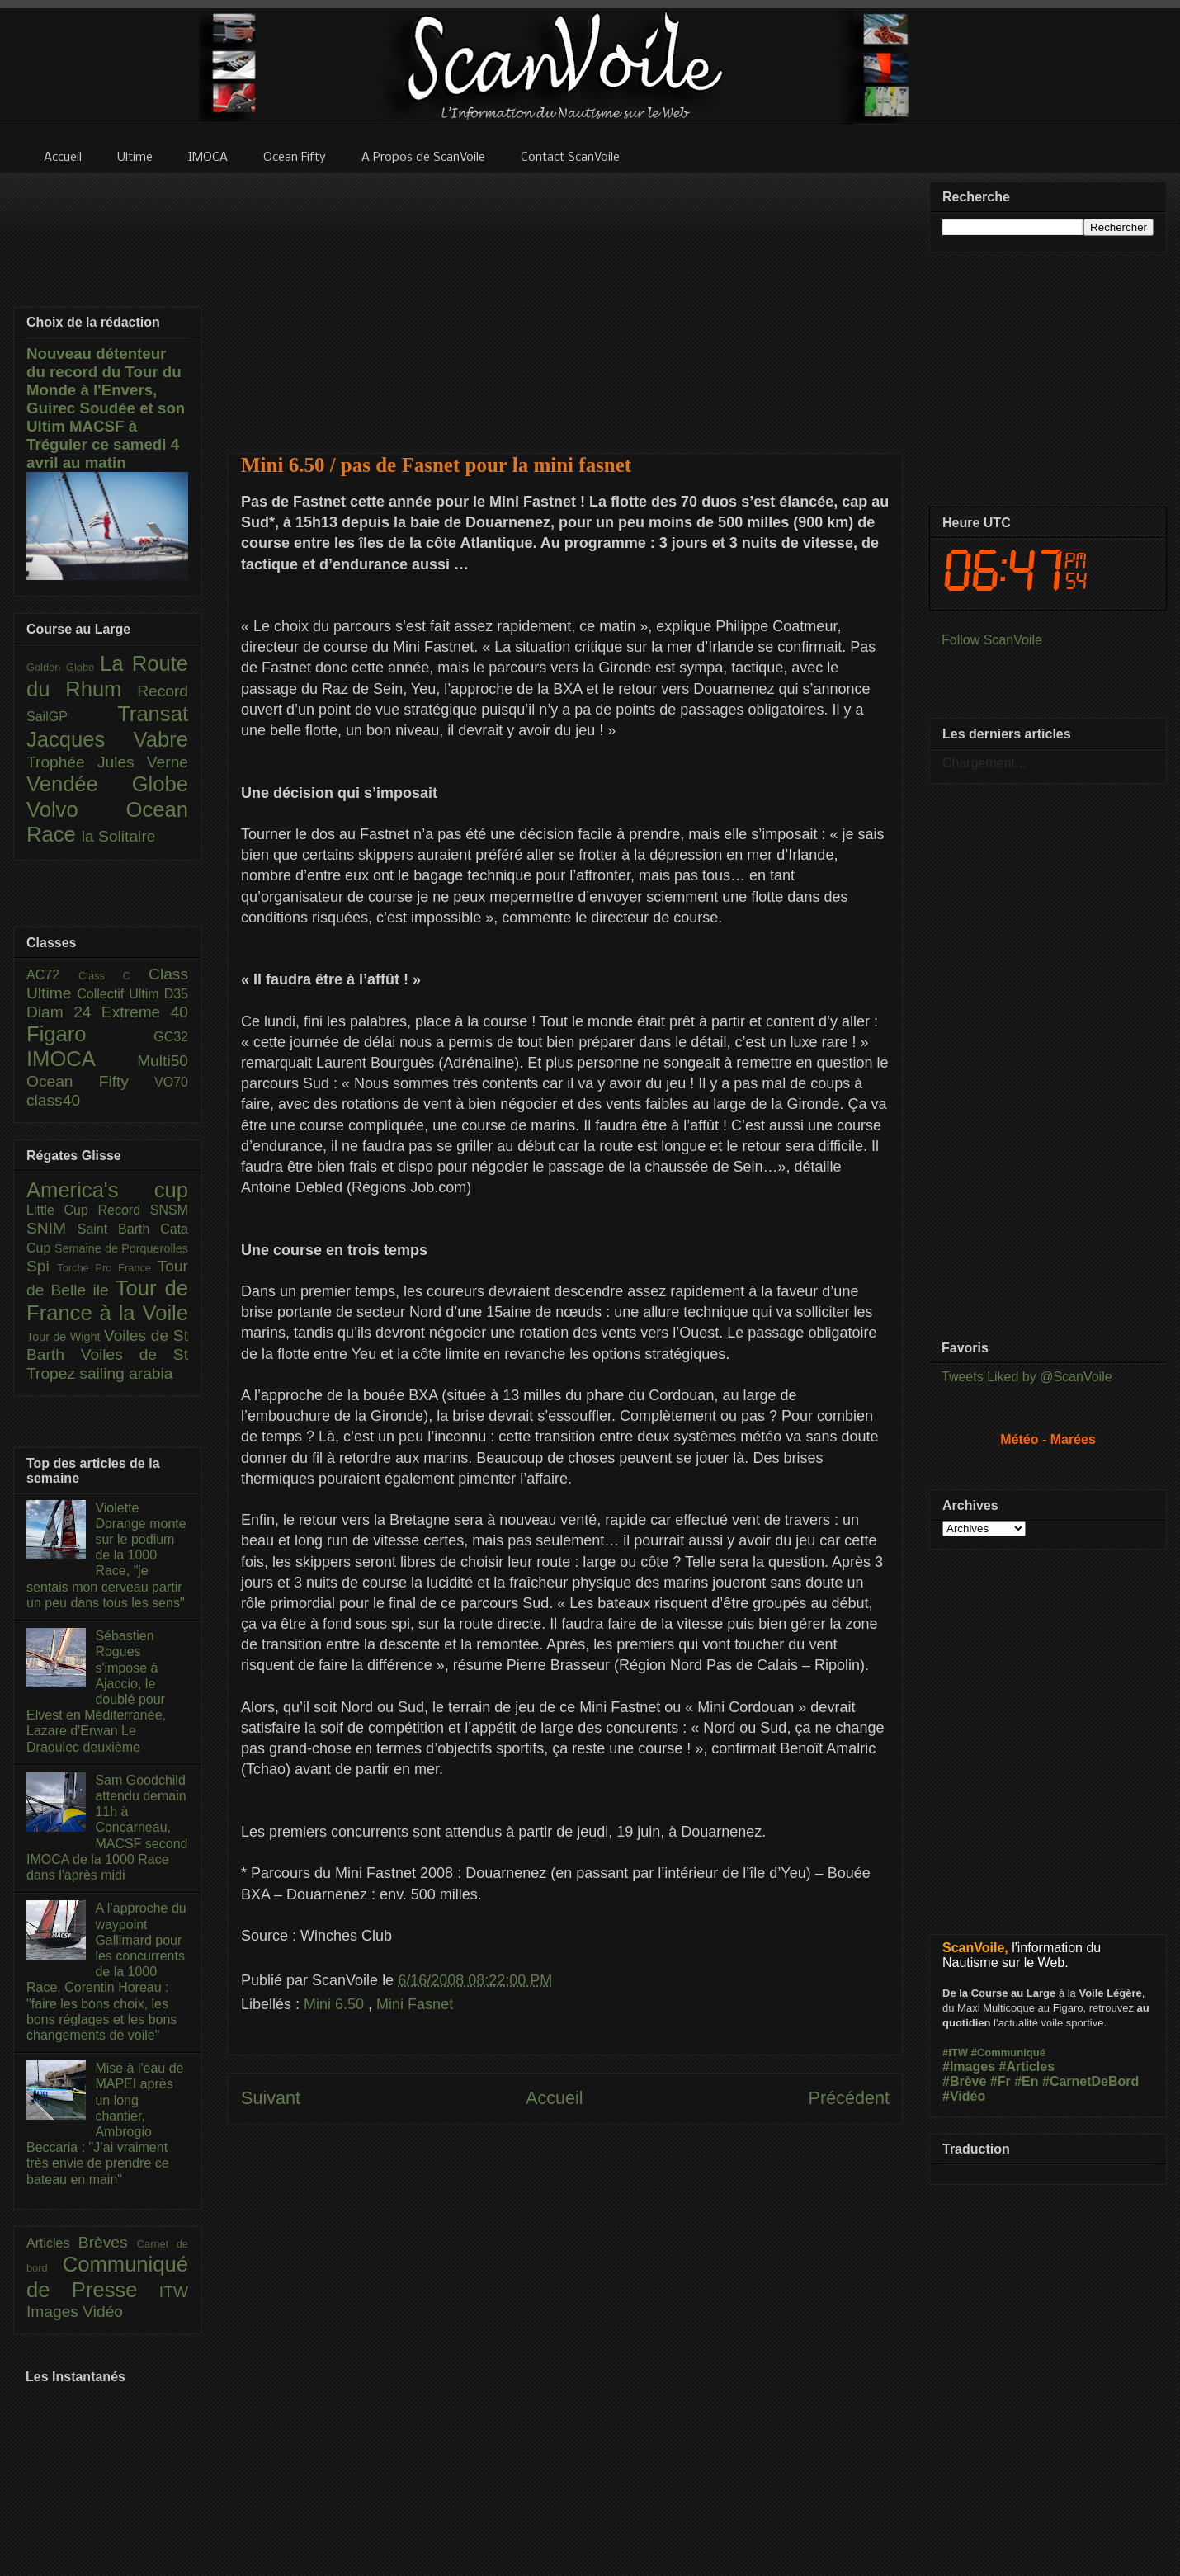  Describe the element at coordinates (162, 691) in the screenshot. I see `Record` at that location.